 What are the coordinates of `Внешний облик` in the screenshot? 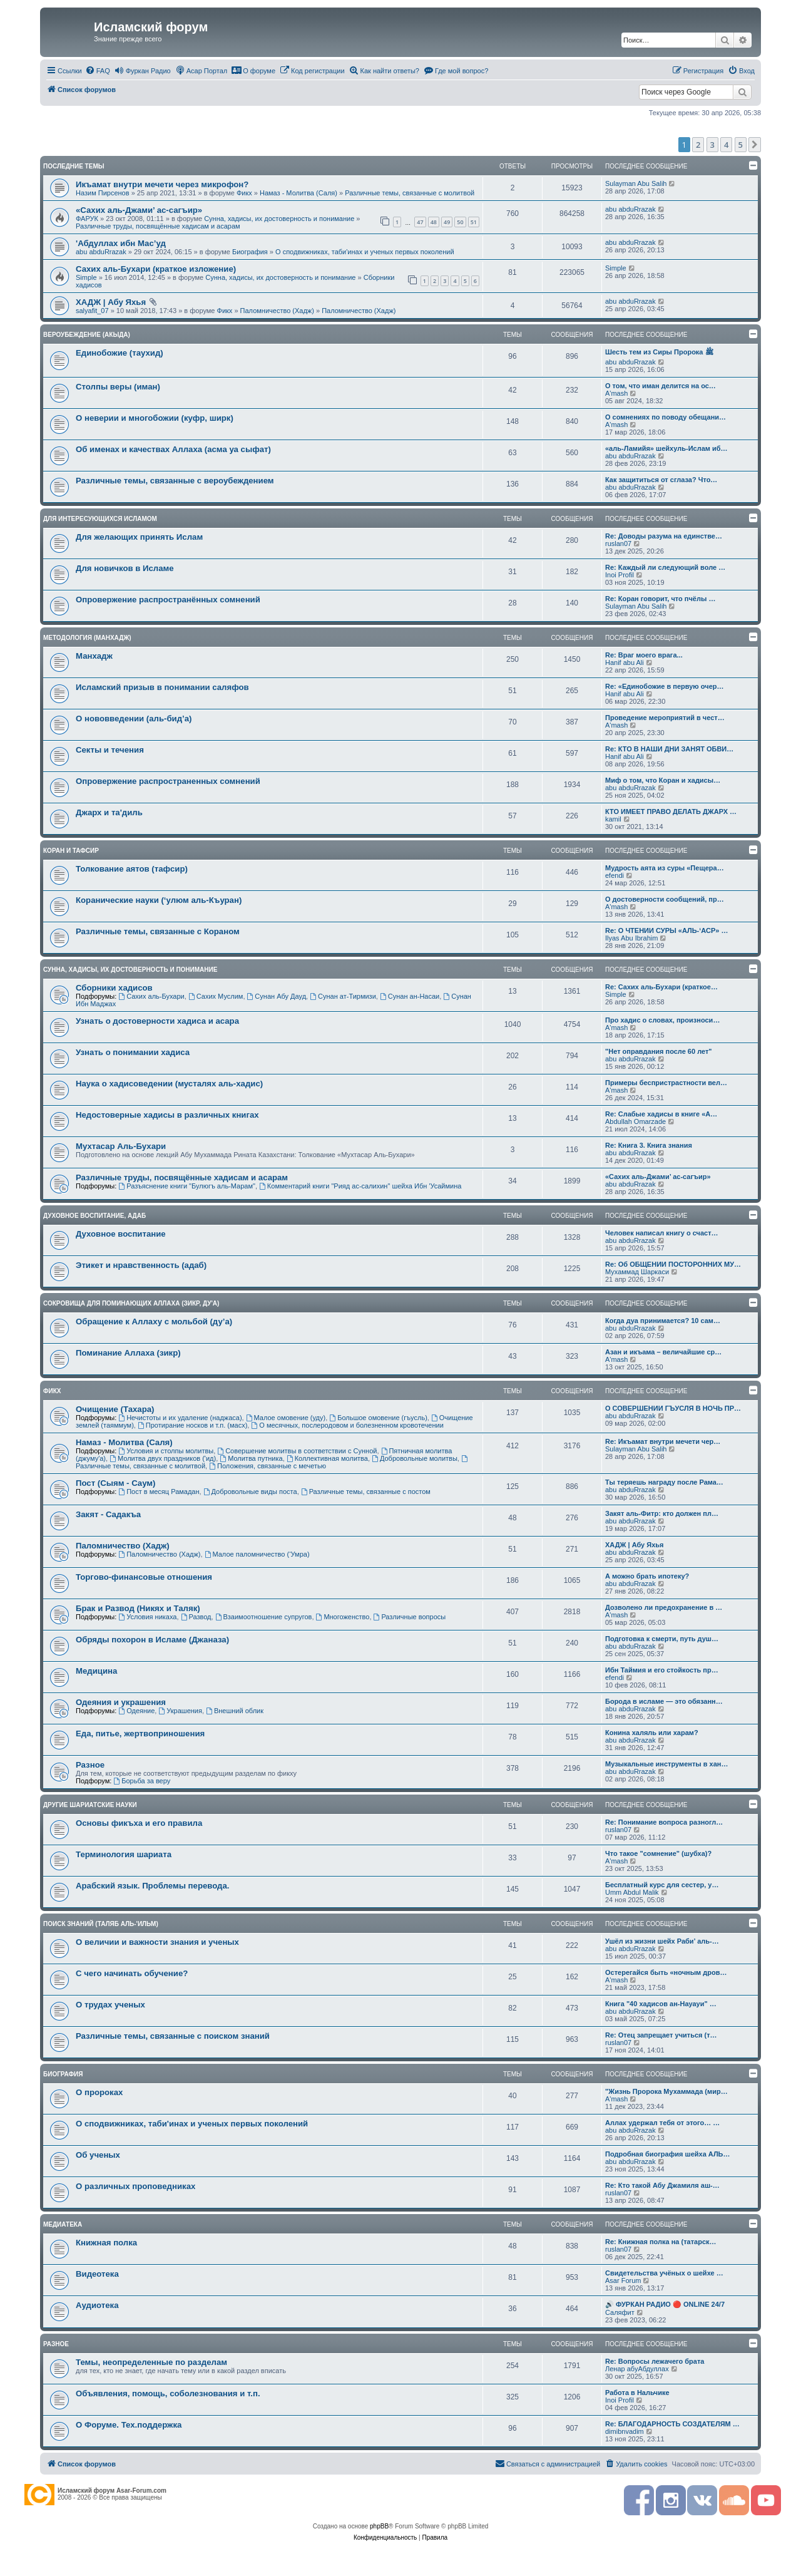 It's located at (234, 1710).